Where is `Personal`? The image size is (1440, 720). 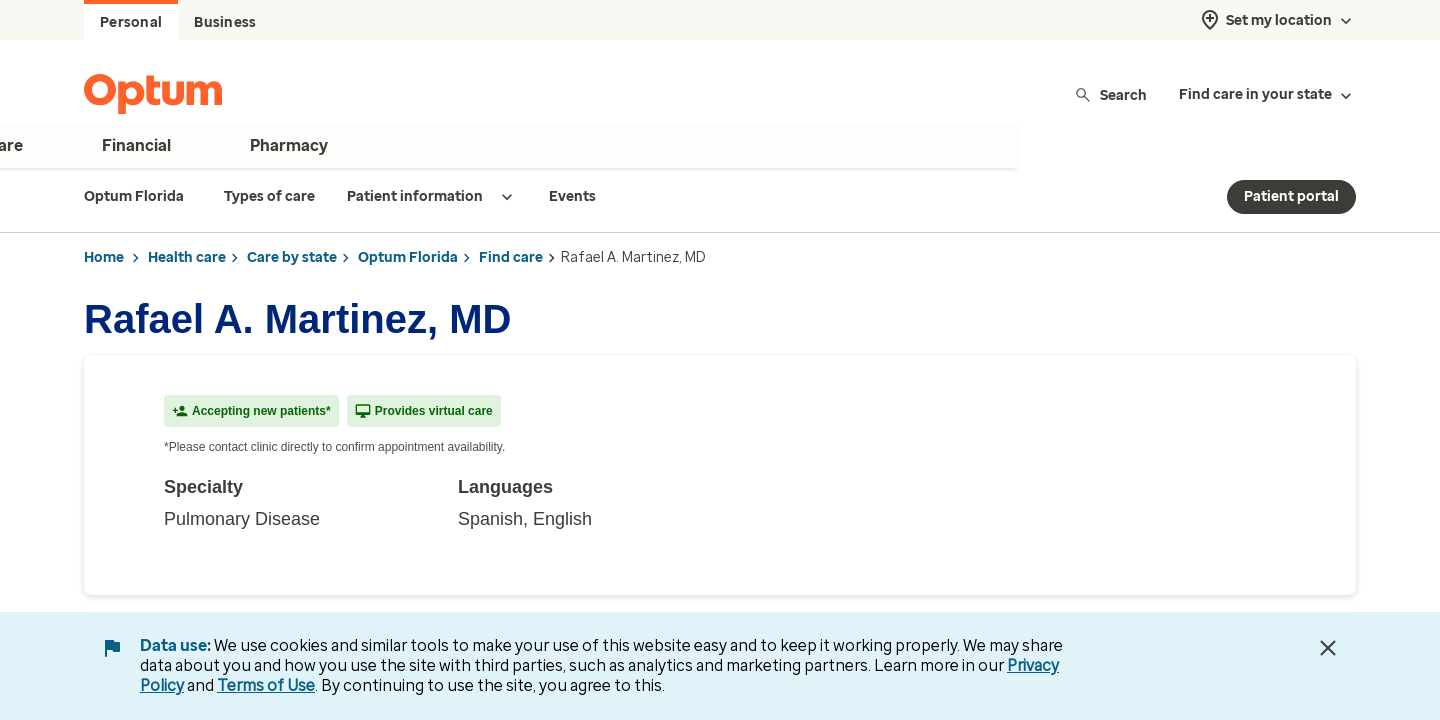 Personal is located at coordinates (131, 22).